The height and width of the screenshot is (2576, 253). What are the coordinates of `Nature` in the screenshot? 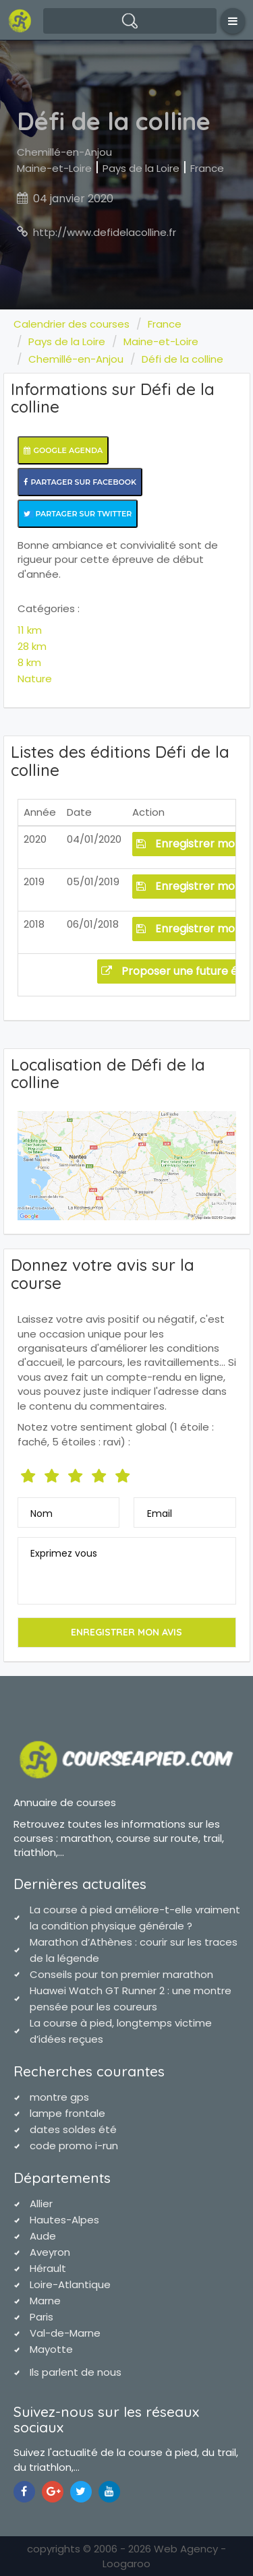 It's located at (35, 678).